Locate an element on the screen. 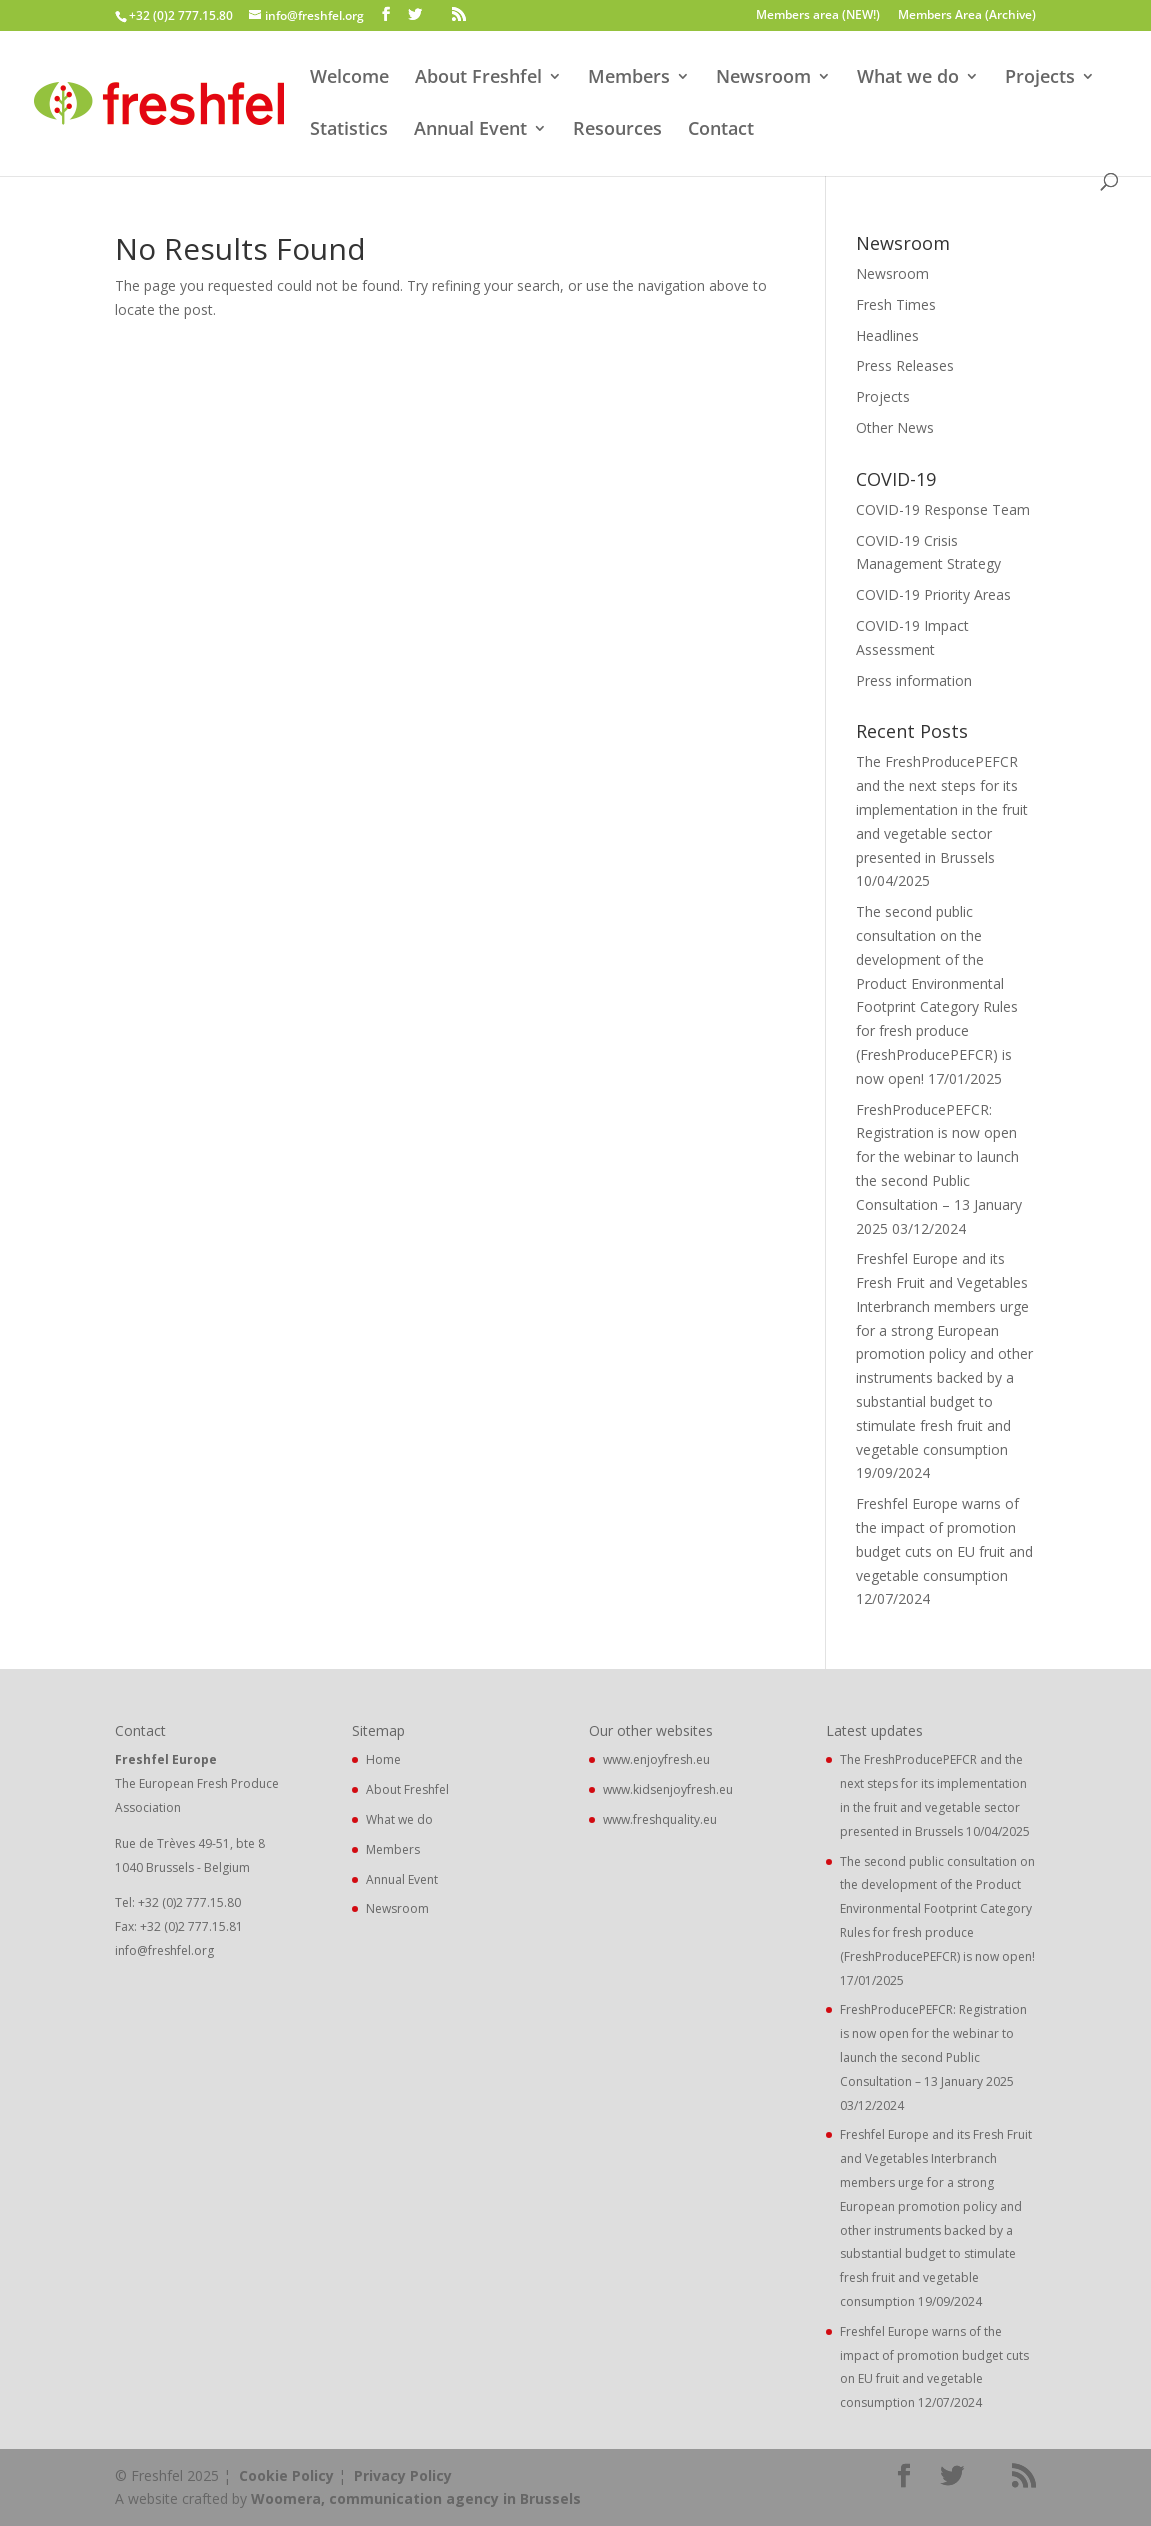 The width and height of the screenshot is (1151, 2526). Fresh Times is located at coordinates (896, 304).